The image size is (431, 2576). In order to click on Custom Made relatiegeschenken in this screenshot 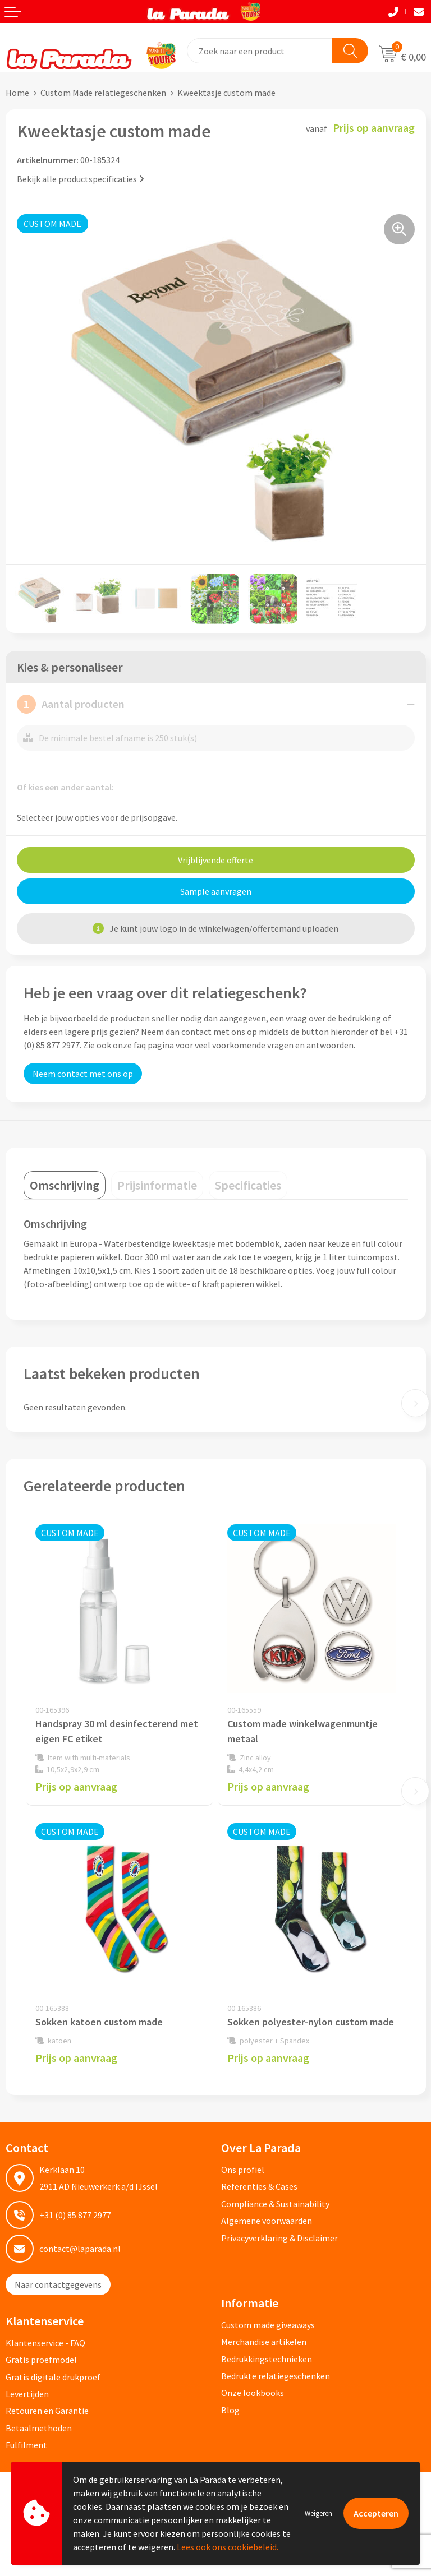, I will do `click(103, 92)`.